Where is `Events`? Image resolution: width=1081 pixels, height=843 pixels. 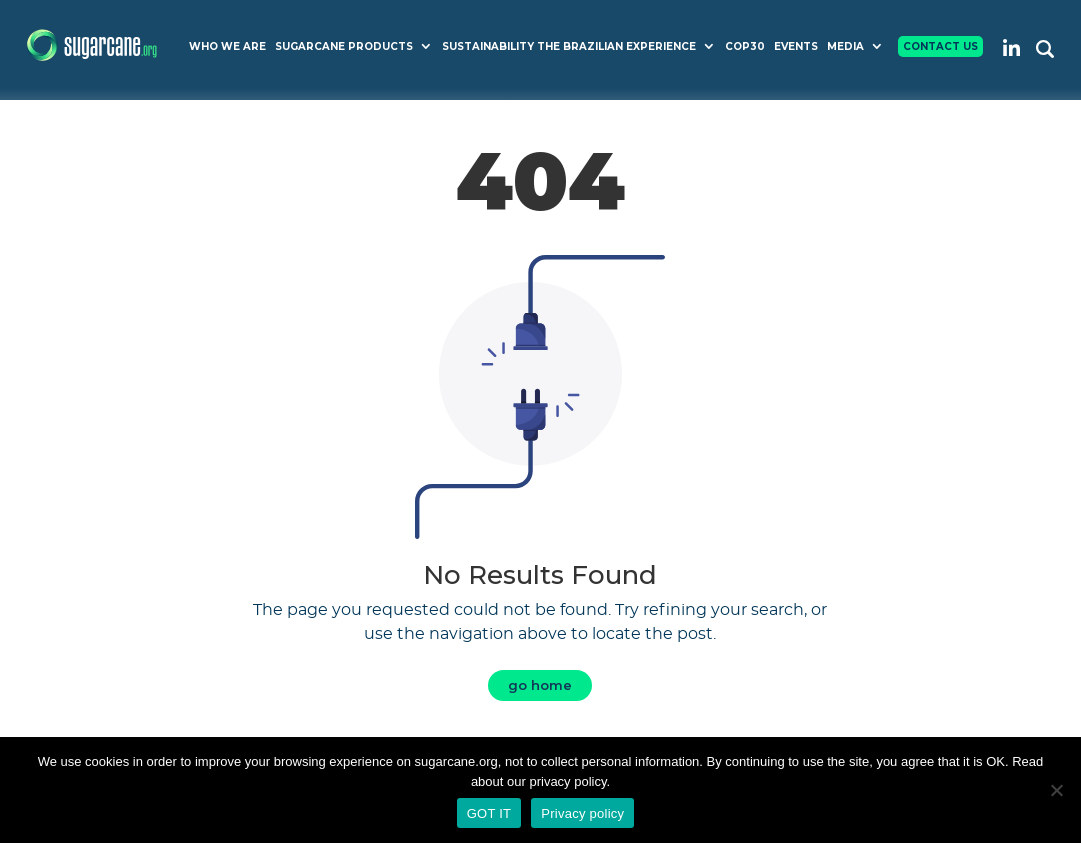 Events is located at coordinates (796, 47).